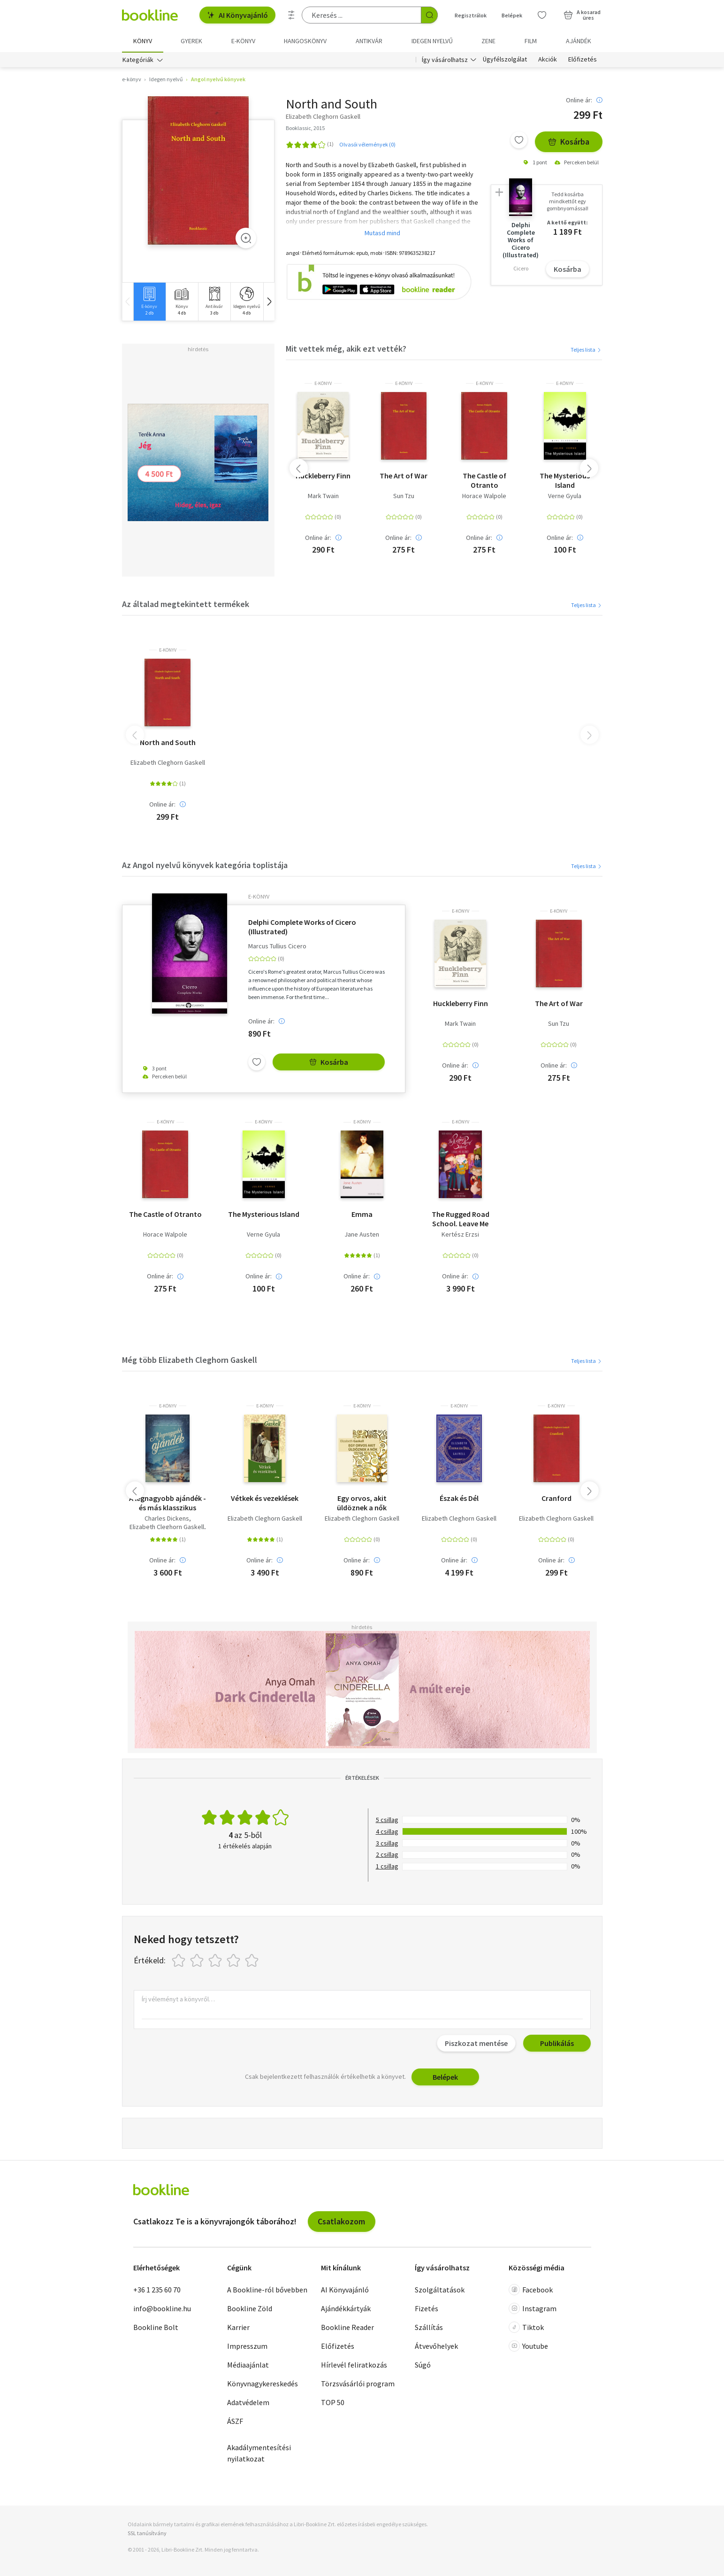  I want to click on Sun Tzu, so click(403, 496).